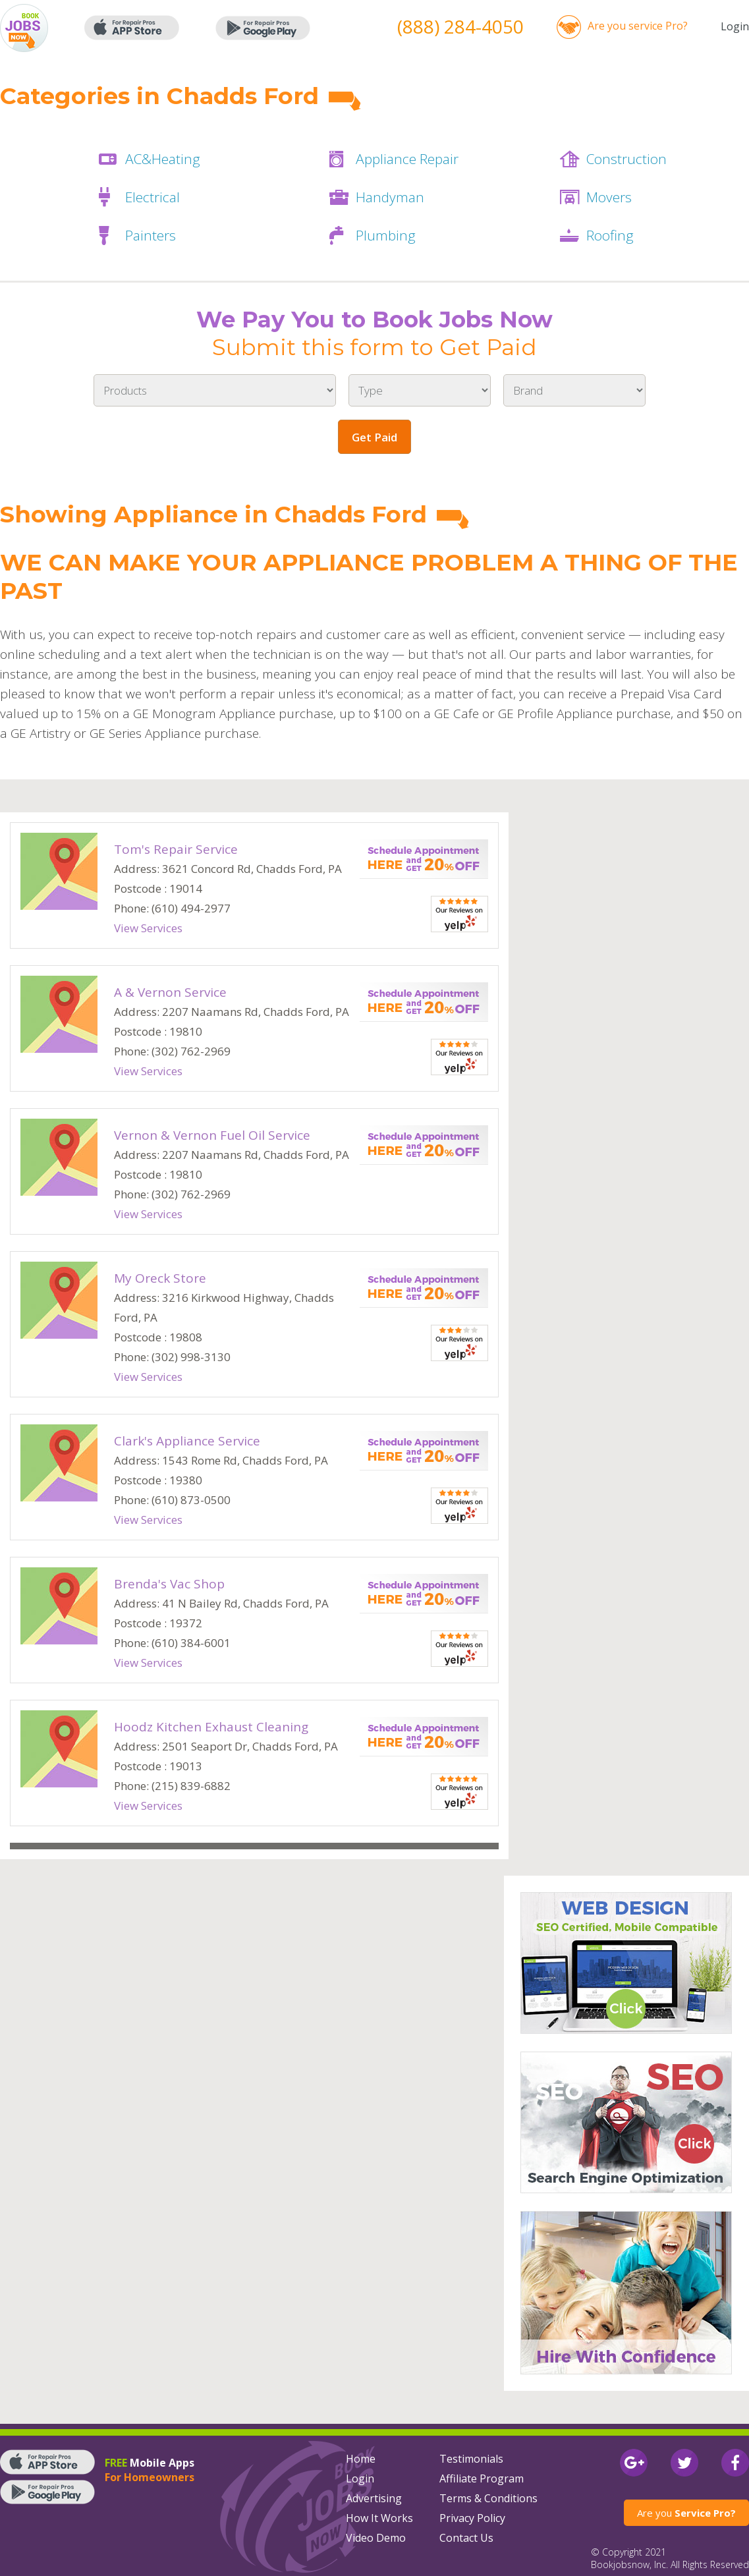  Describe the element at coordinates (374, 2498) in the screenshot. I see `Advertising` at that location.